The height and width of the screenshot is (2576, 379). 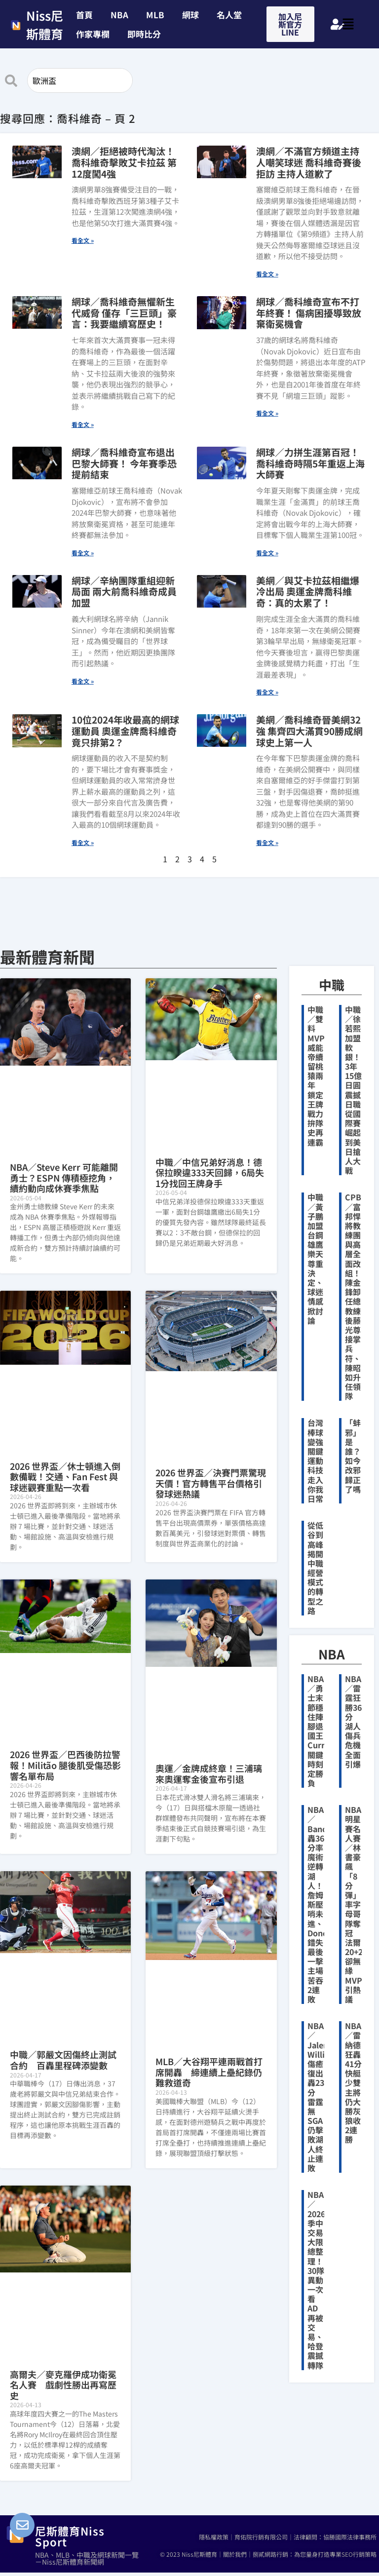 I want to click on 台灣棒球變強關鍵 運動科技走入你我日常, so click(x=315, y=1460).